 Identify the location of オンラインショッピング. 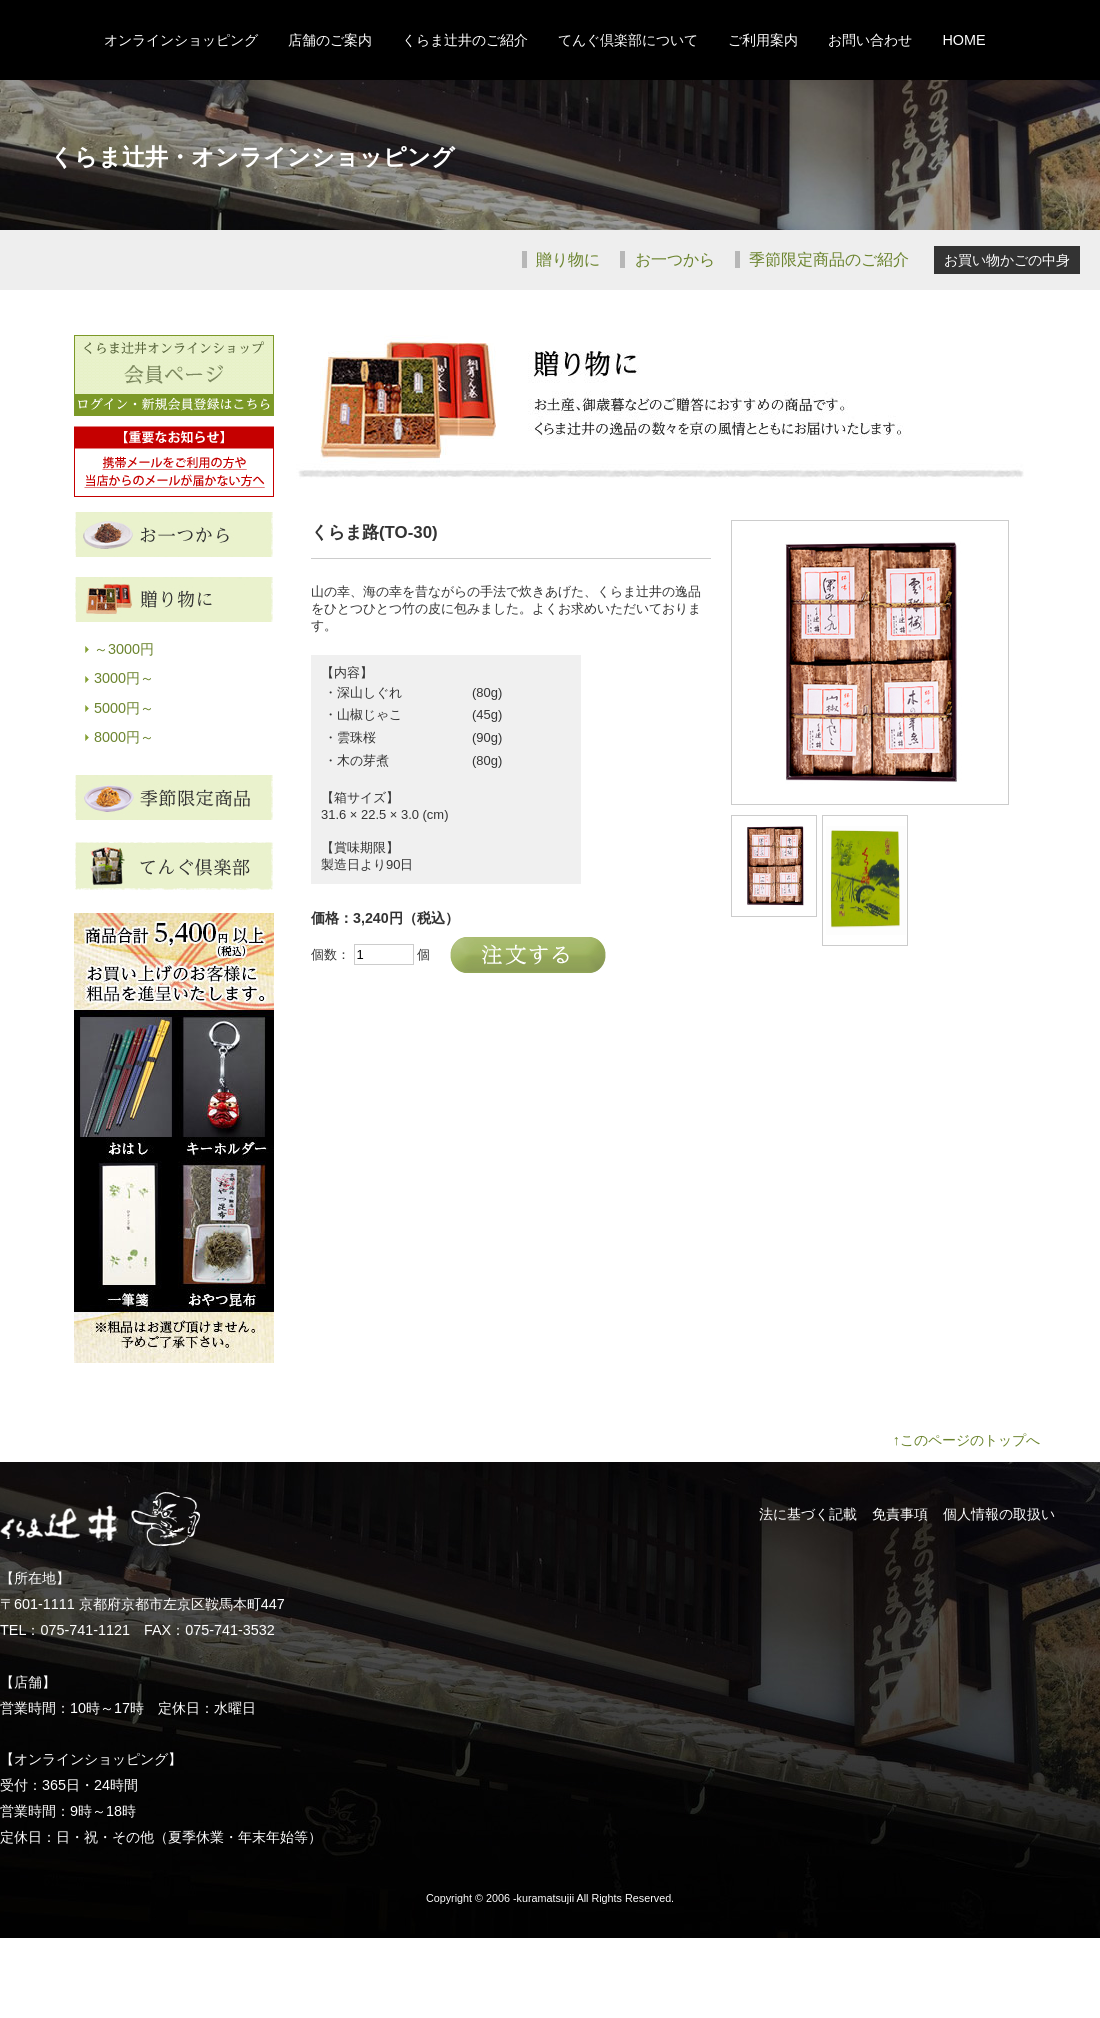
(181, 40).